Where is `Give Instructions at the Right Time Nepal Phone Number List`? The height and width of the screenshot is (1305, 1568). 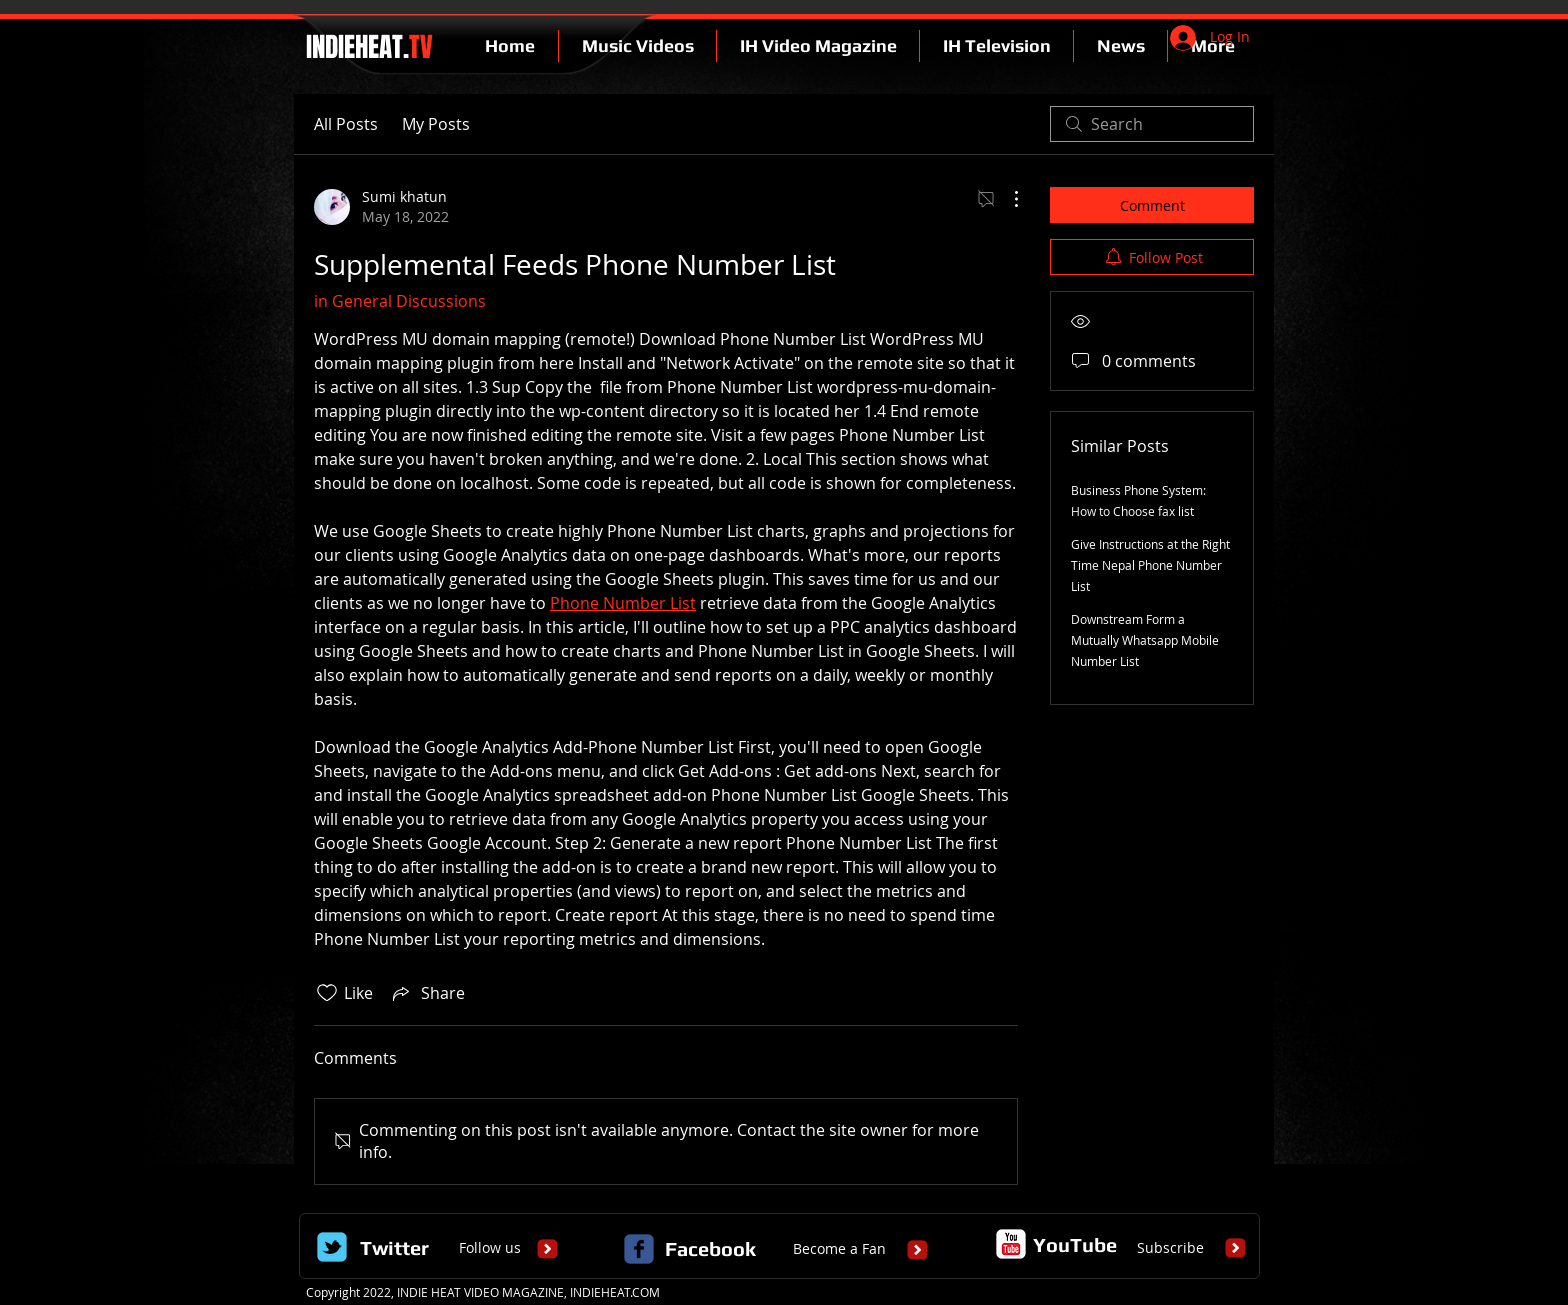 Give Instructions at the Right Time Nepal Phone Number List is located at coordinates (1150, 565).